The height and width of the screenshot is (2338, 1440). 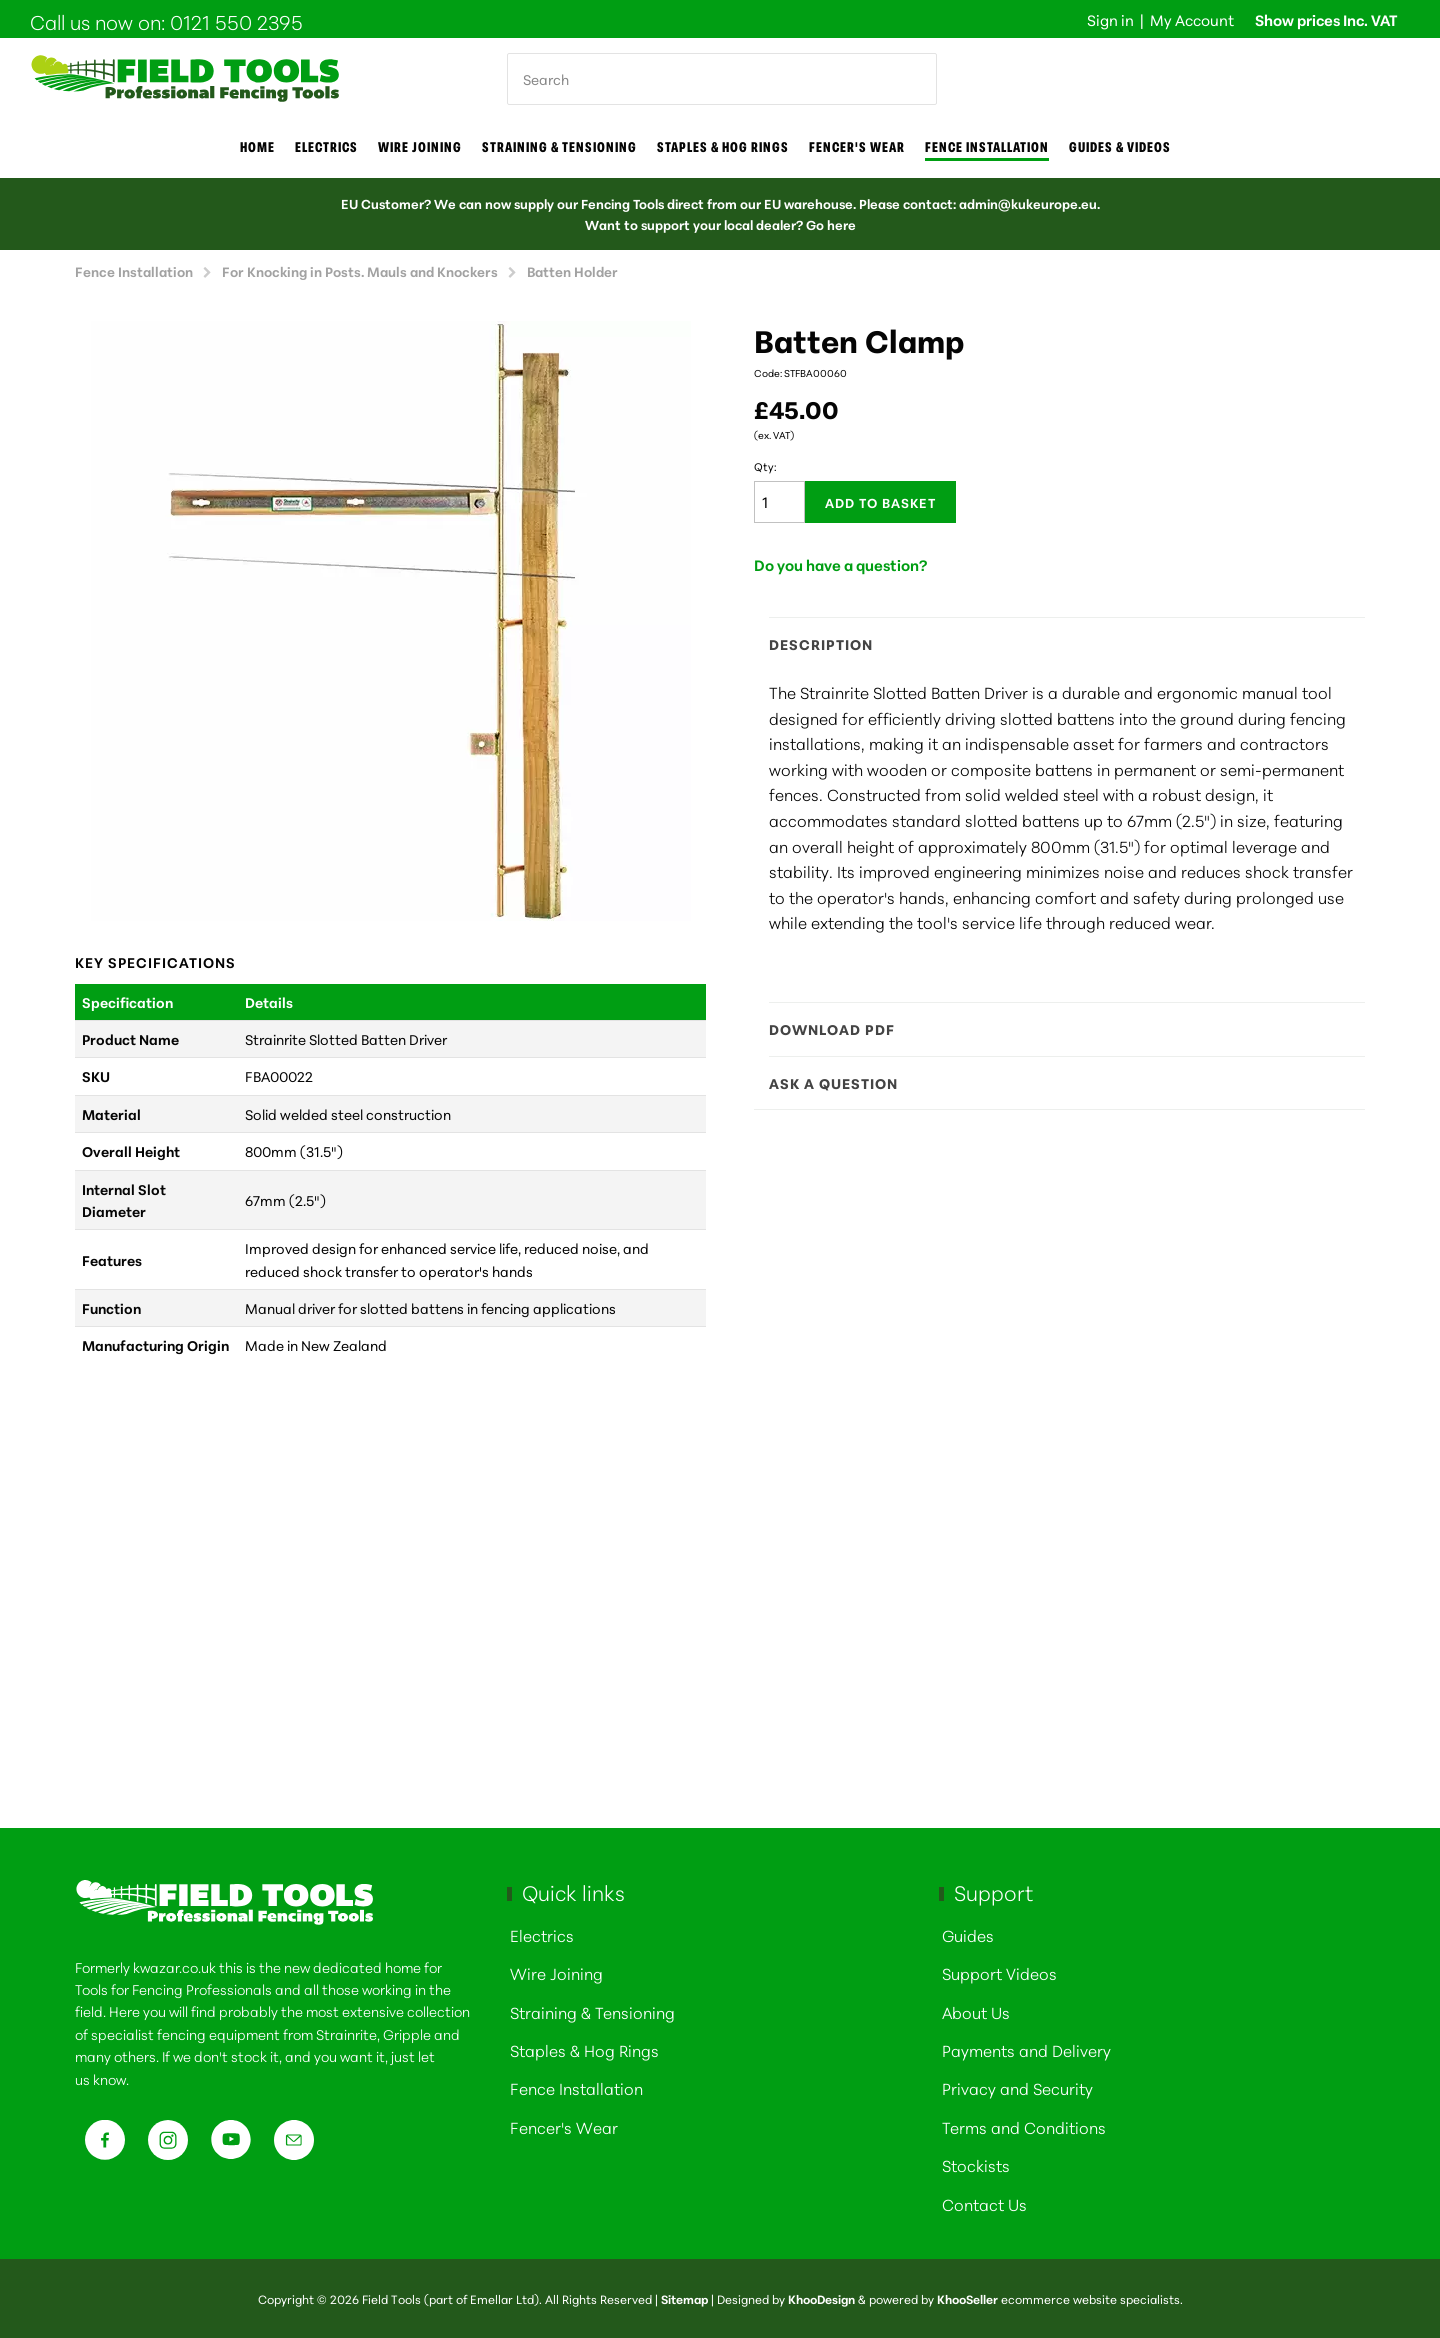 What do you see at coordinates (1192, 19) in the screenshot?
I see `My Account` at bounding box center [1192, 19].